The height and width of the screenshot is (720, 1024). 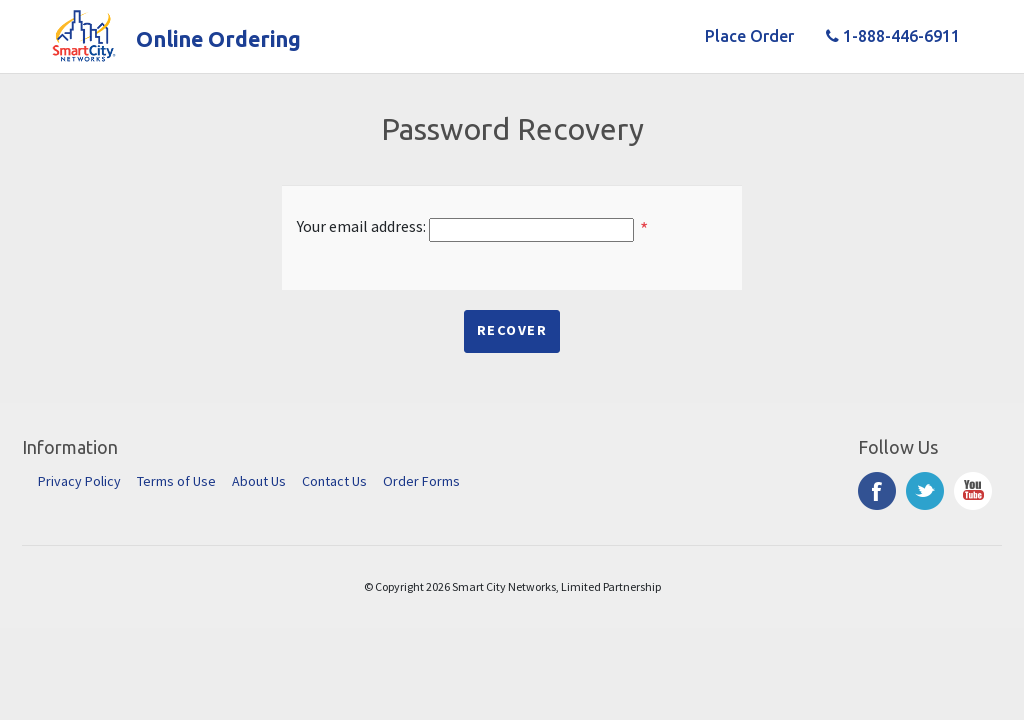 I want to click on Contact Us, so click(x=334, y=481).